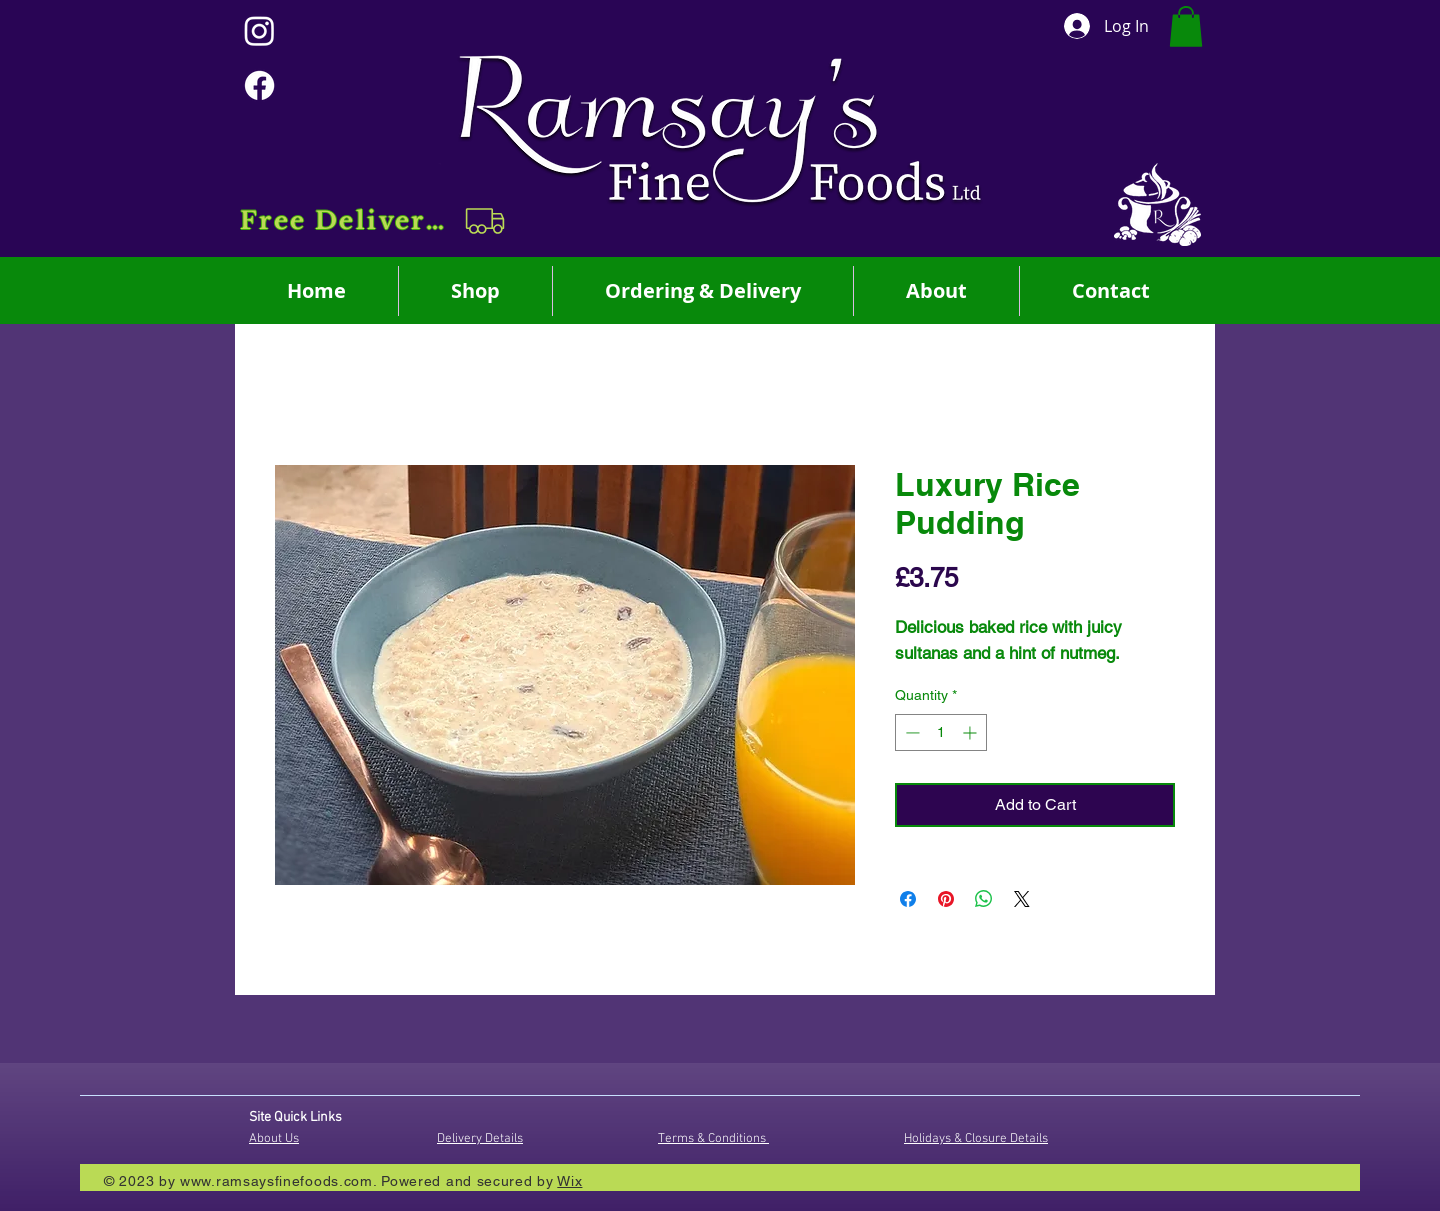 The height and width of the screenshot is (1211, 1440). I want to click on [Facebook], so click(259, 85).